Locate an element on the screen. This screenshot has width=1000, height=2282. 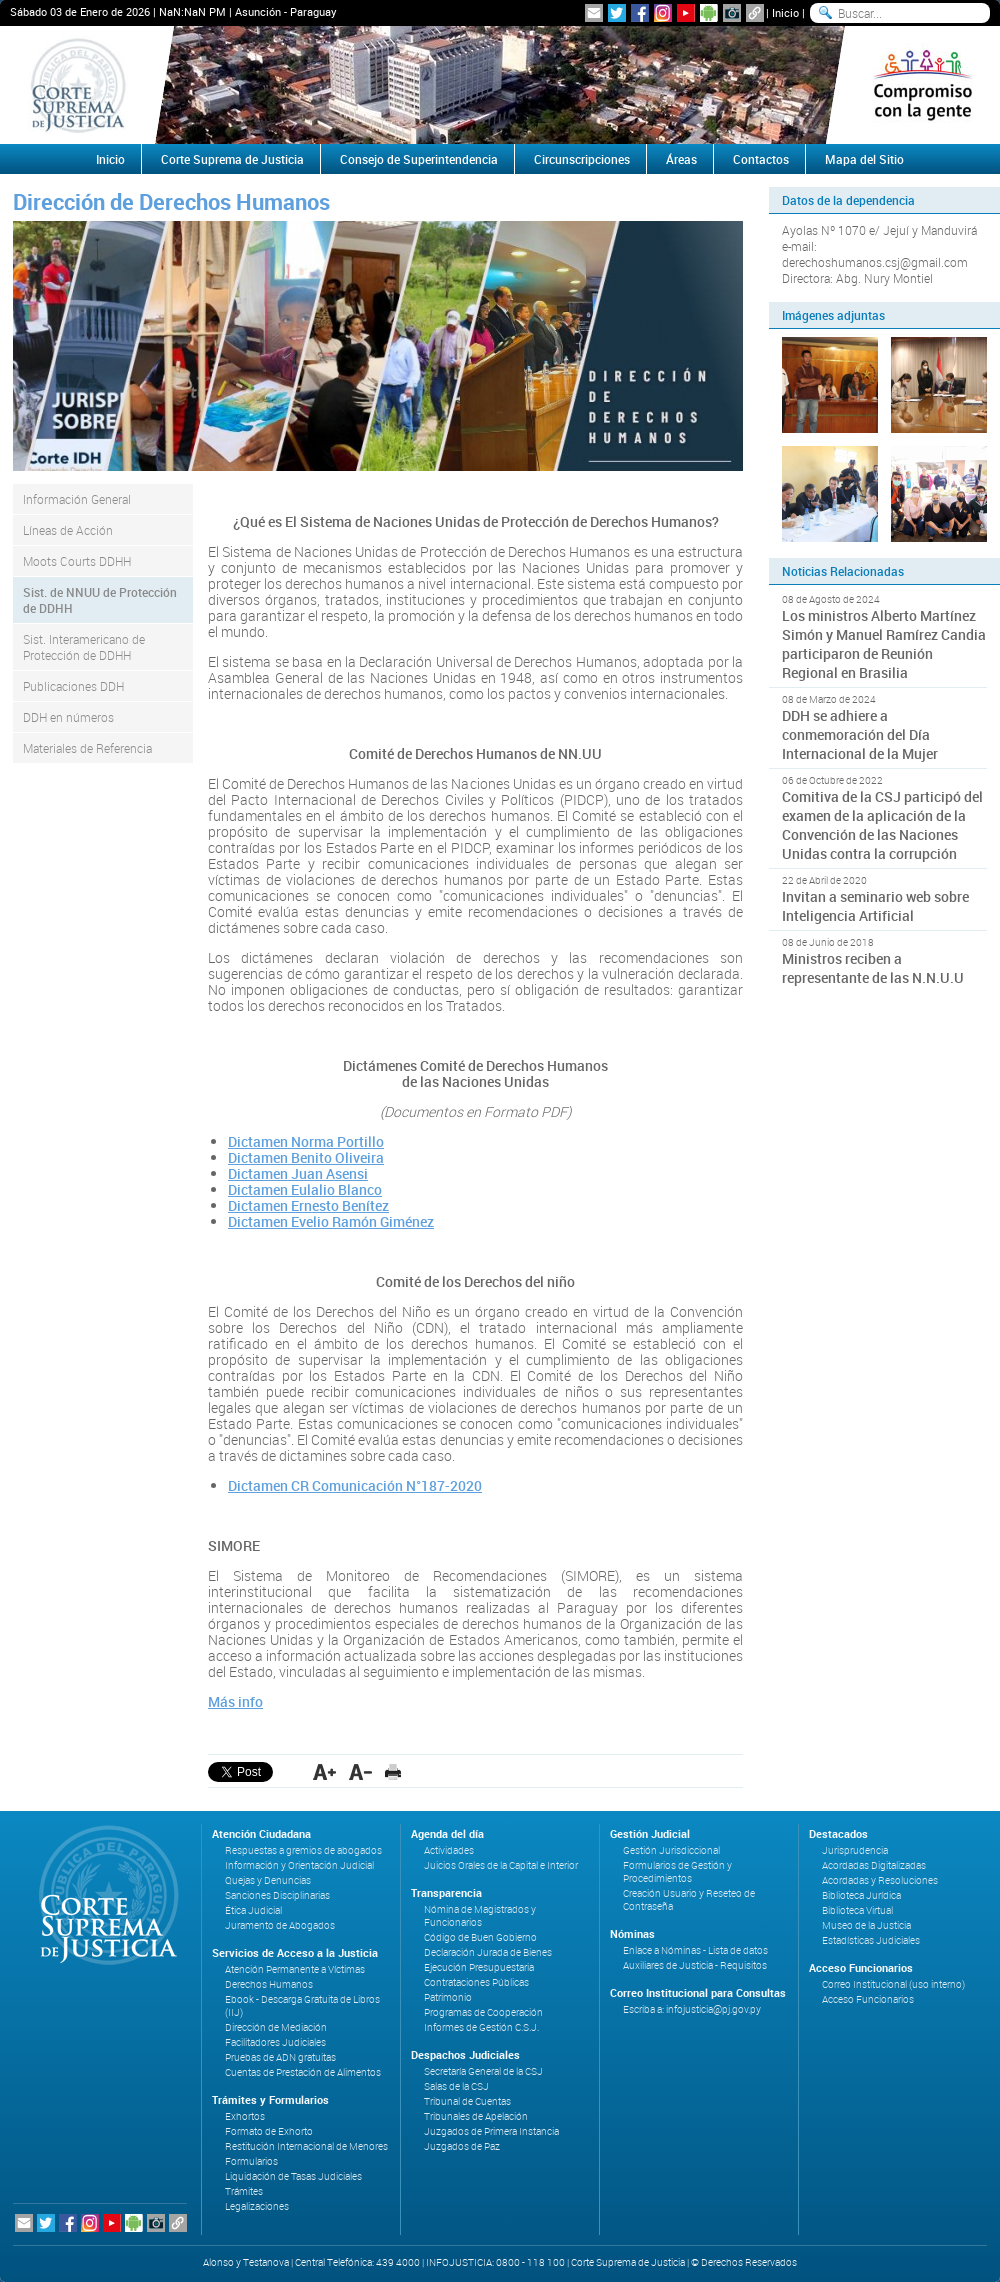
Trámites is located at coordinates (244, 2191).